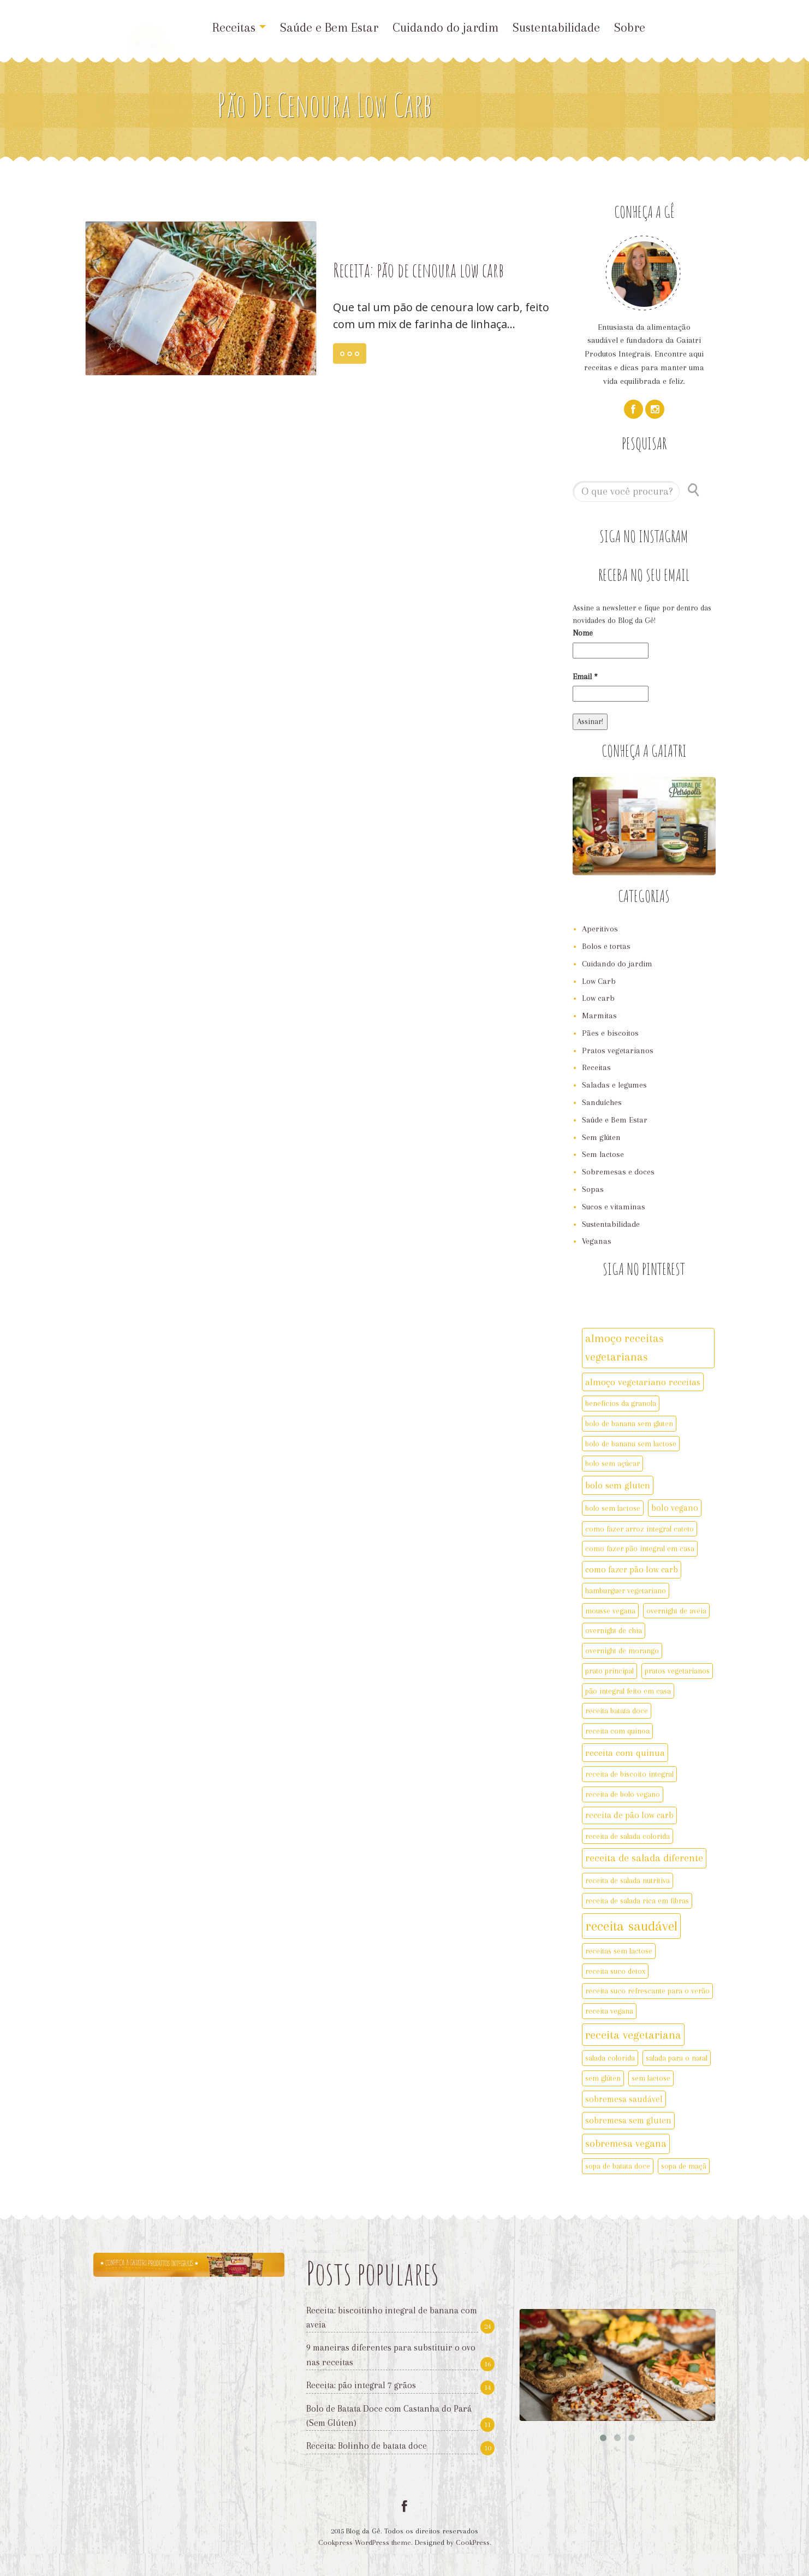 The width and height of the screenshot is (809, 2576). I want to click on Pães e biscoitos, so click(610, 1033).